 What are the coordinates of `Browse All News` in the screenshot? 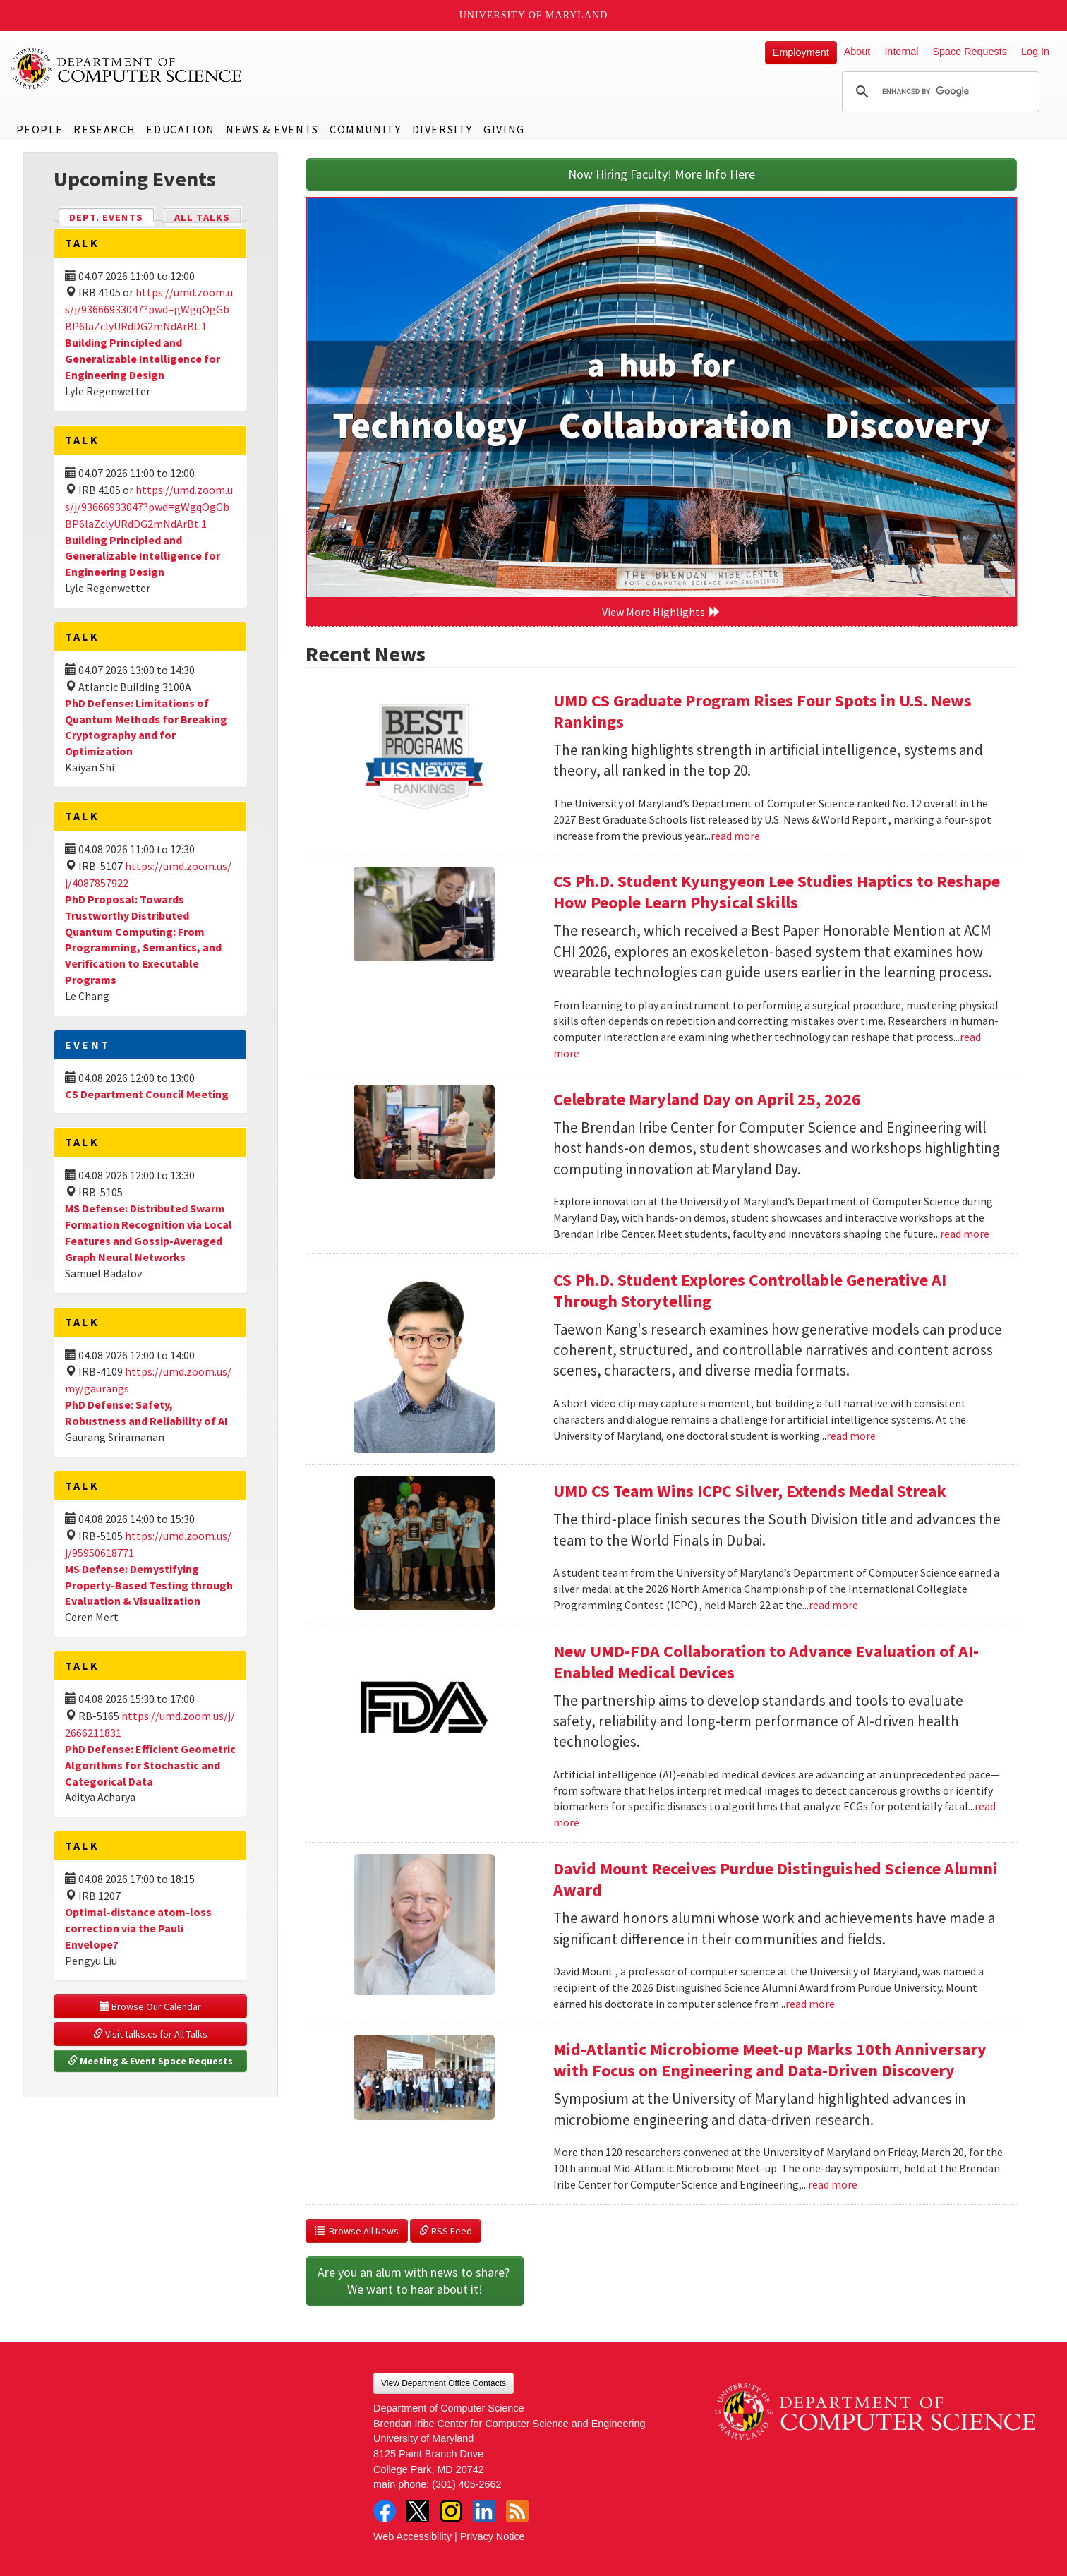 It's located at (357, 2231).